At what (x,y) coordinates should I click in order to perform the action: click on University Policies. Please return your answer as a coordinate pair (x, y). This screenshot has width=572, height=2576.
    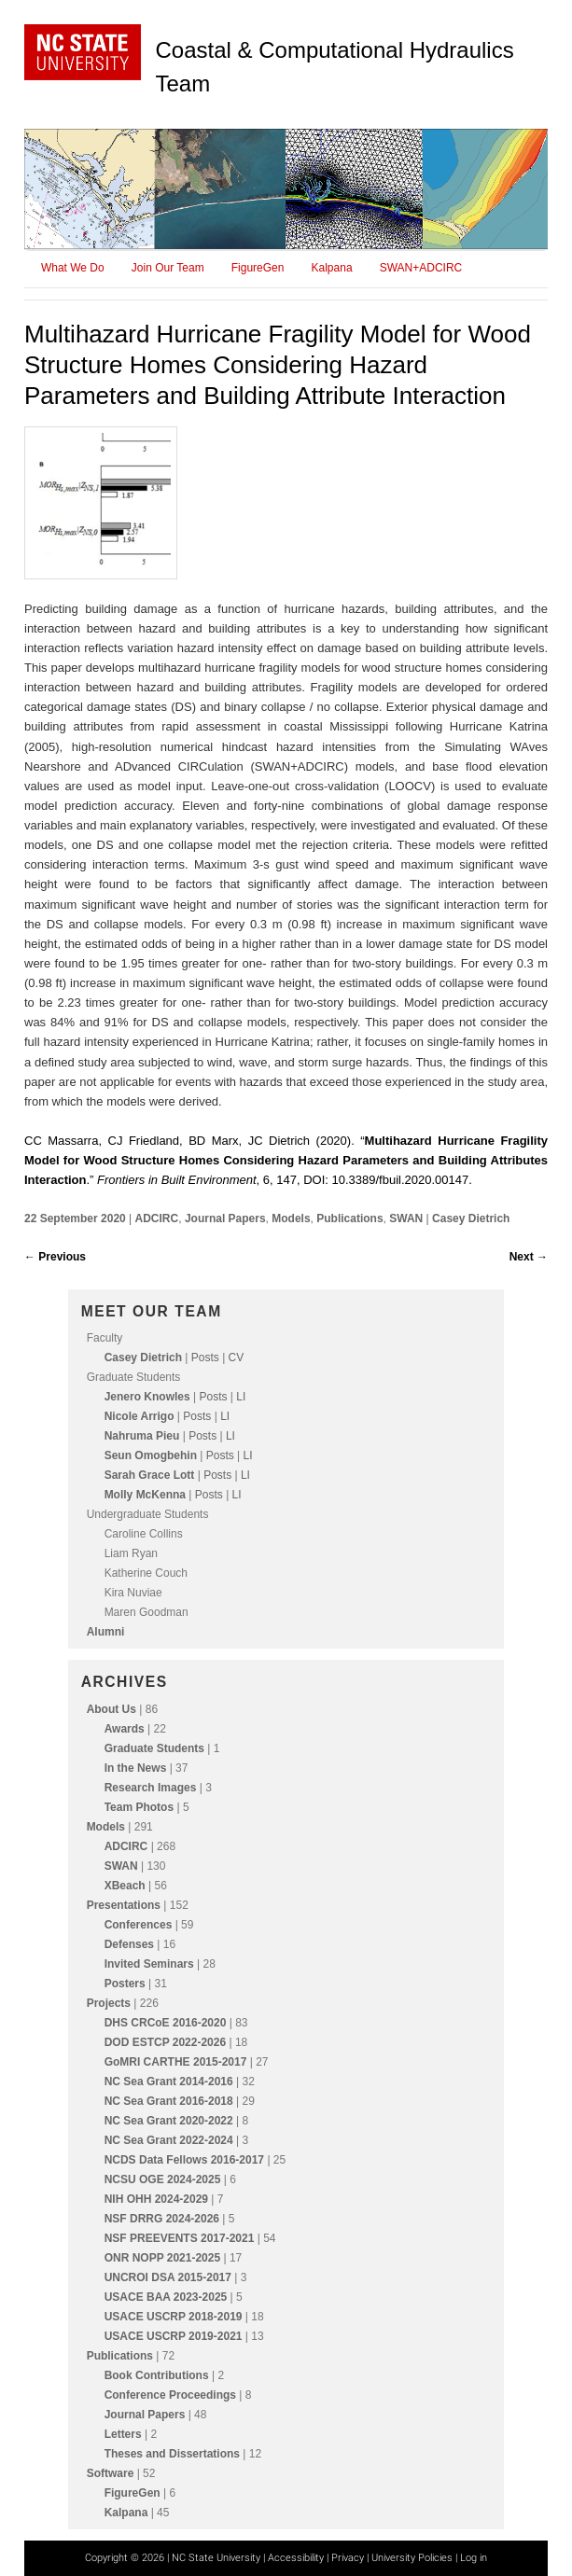
    Looking at the image, I should click on (412, 2558).